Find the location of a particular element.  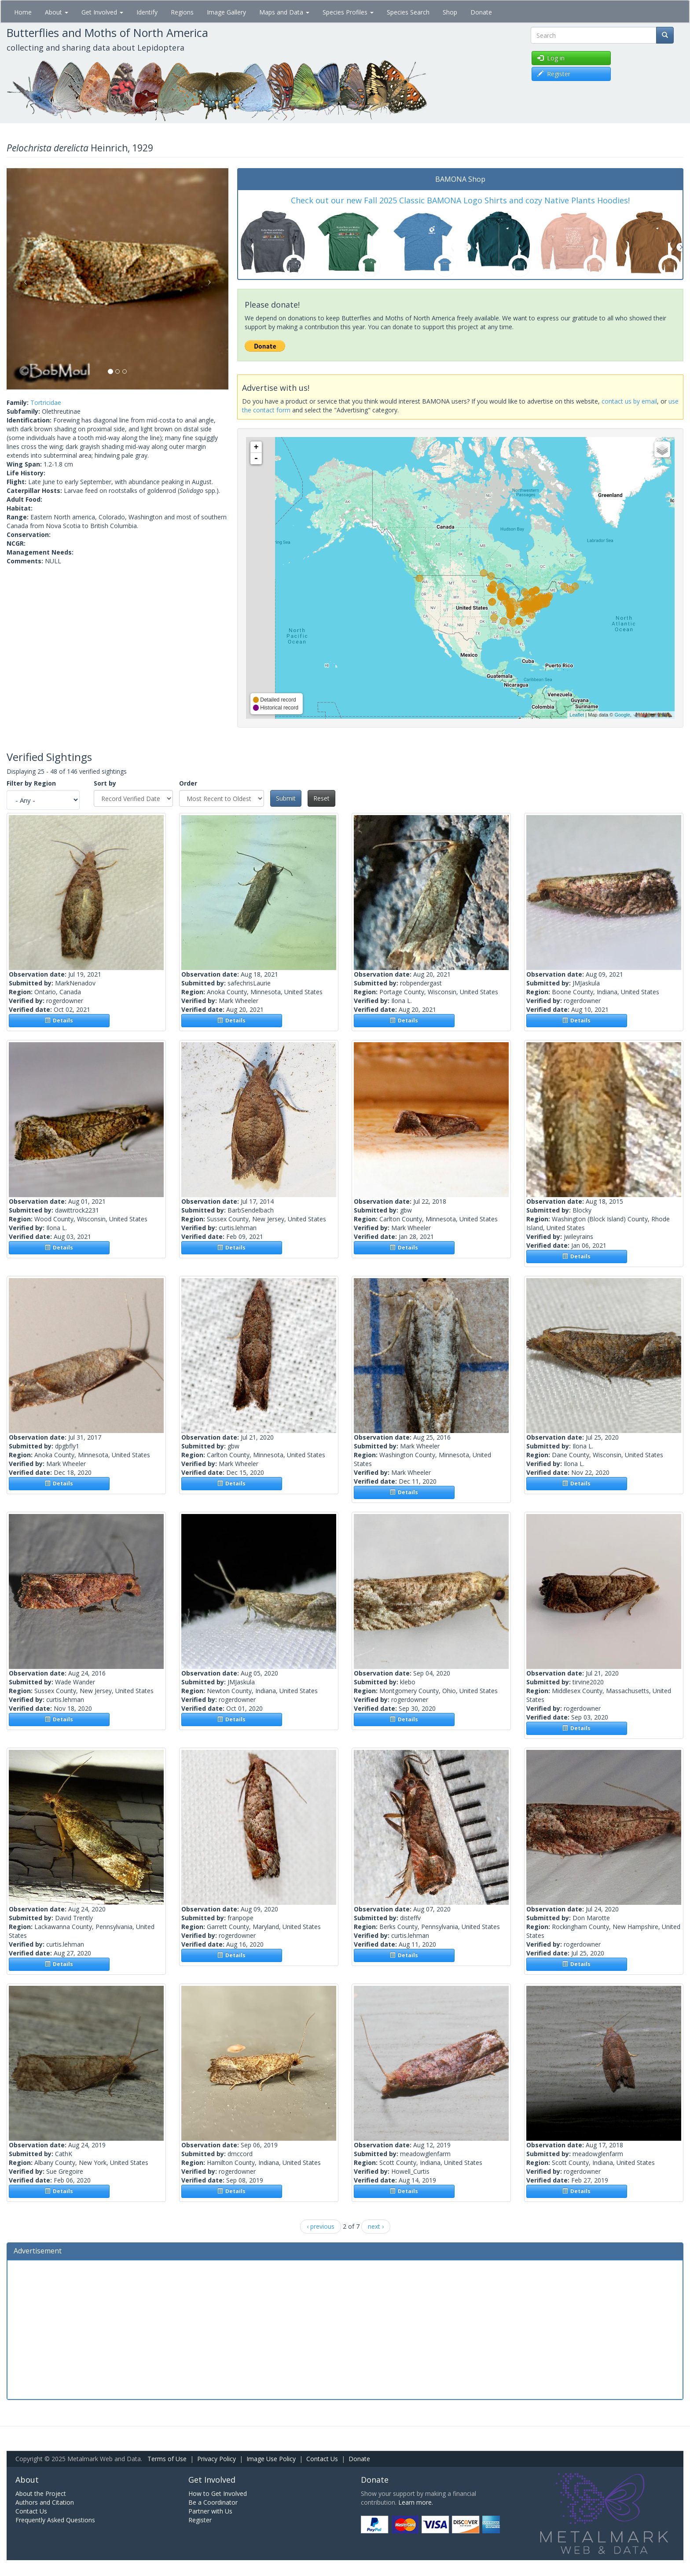

Sort by is located at coordinates (105, 783).